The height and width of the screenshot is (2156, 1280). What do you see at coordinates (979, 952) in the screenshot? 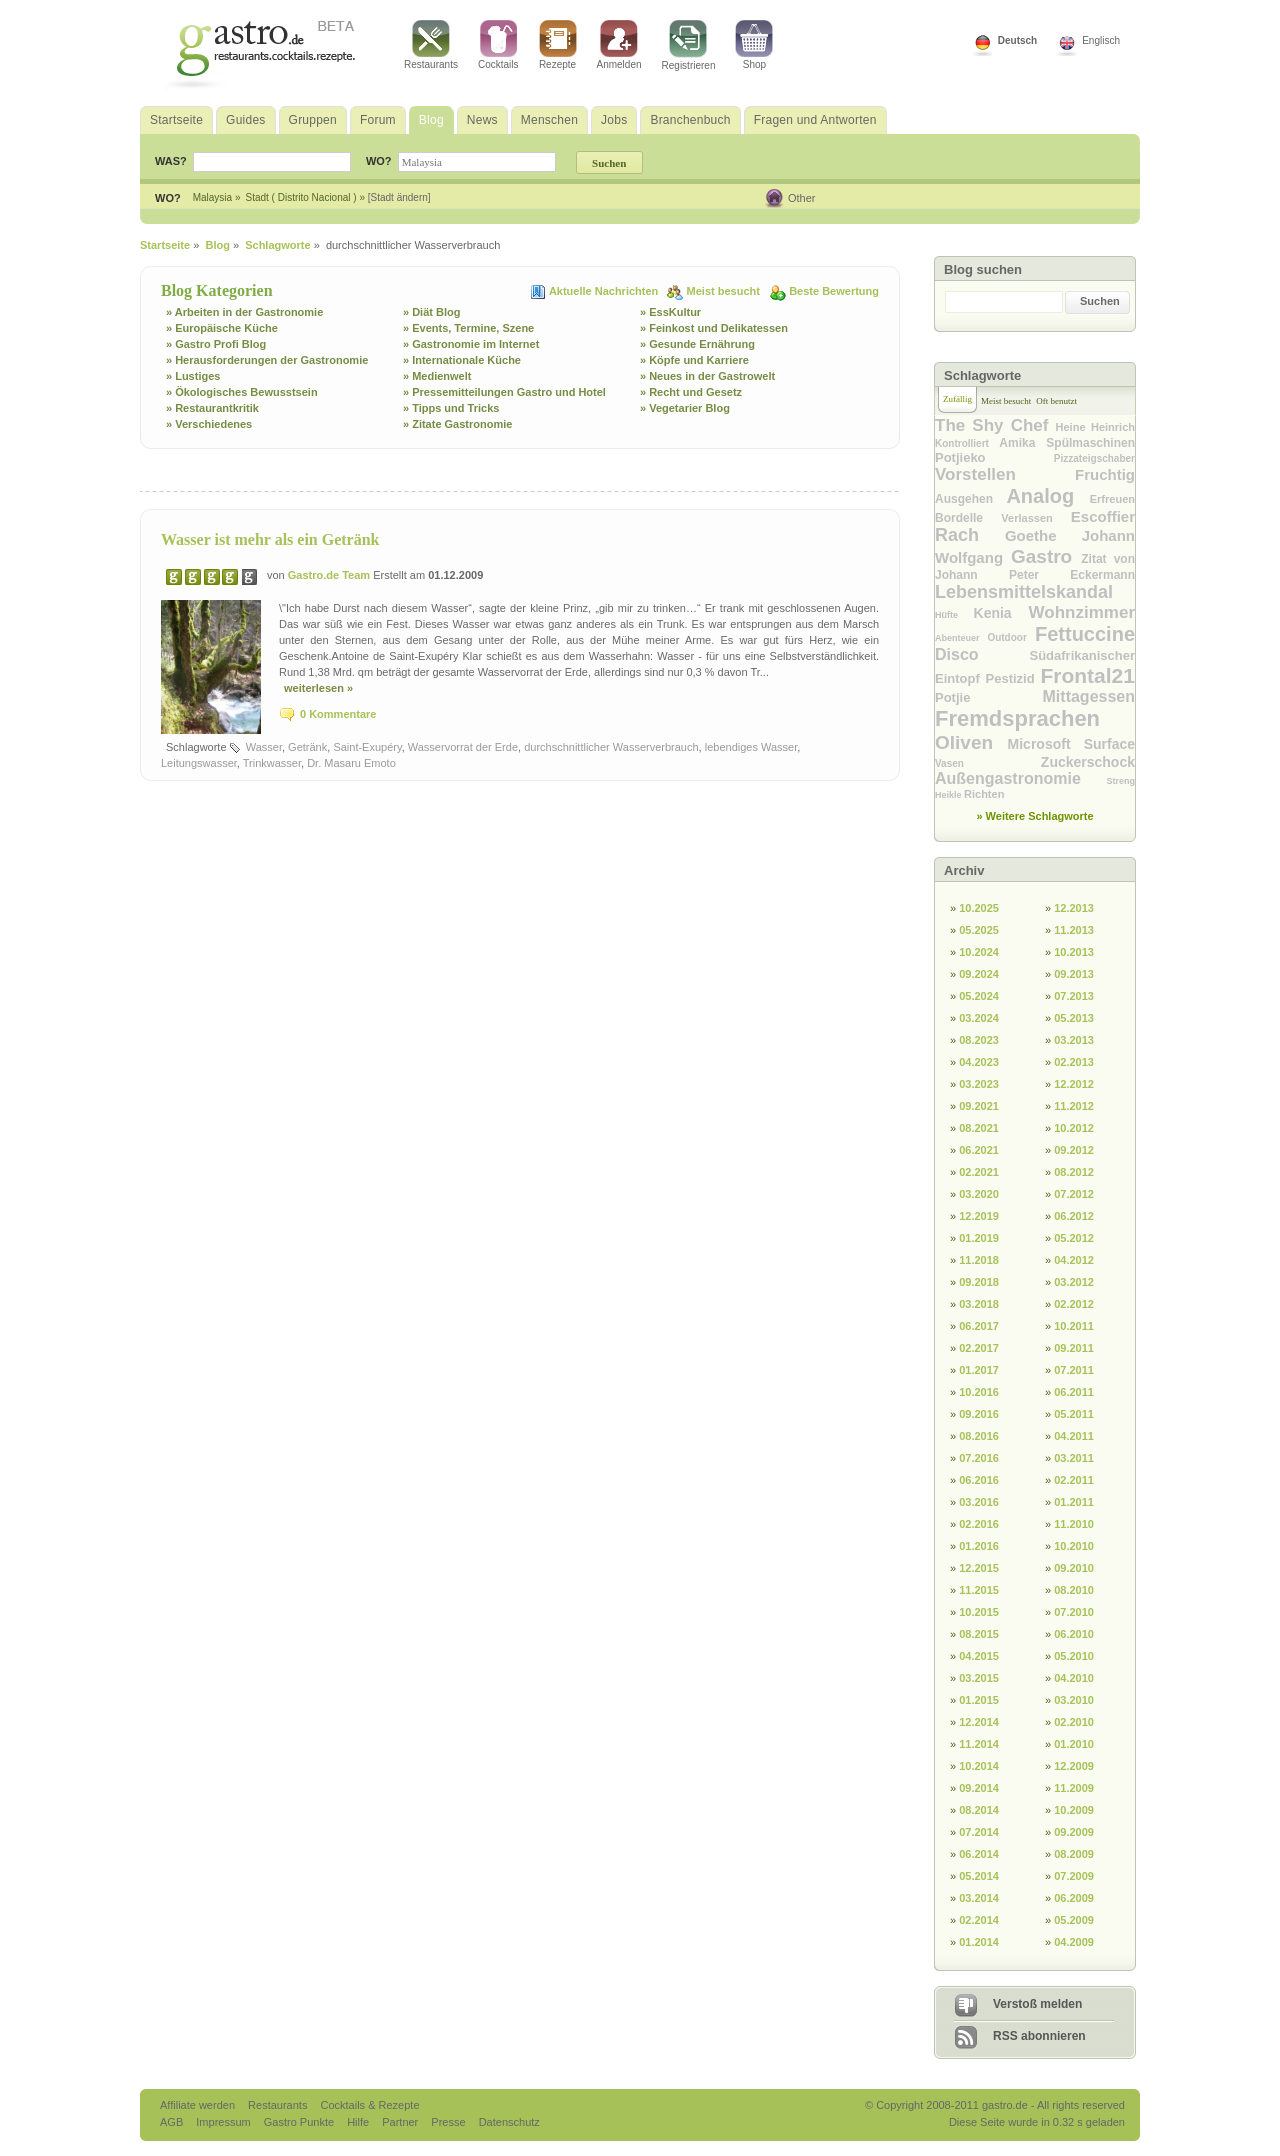
I see `10.2024` at bounding box center [979, 952].